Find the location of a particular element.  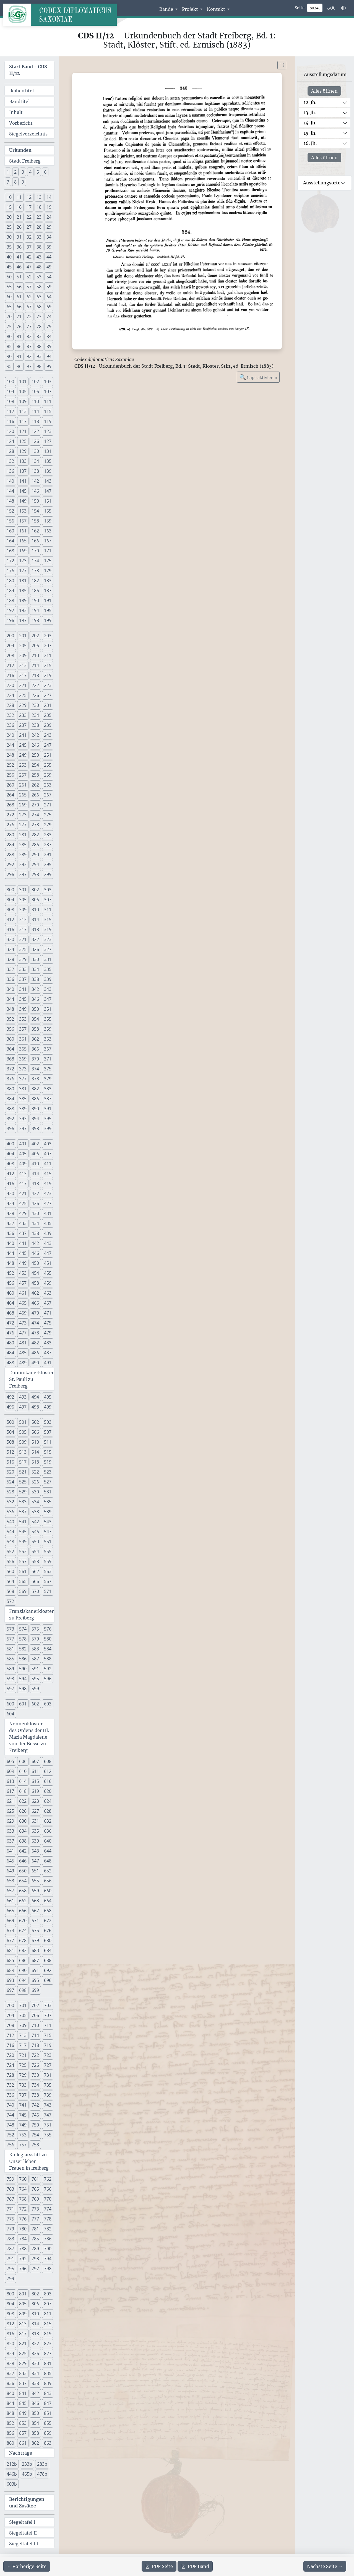

481 [button] is located at coordinates (23, 1343).